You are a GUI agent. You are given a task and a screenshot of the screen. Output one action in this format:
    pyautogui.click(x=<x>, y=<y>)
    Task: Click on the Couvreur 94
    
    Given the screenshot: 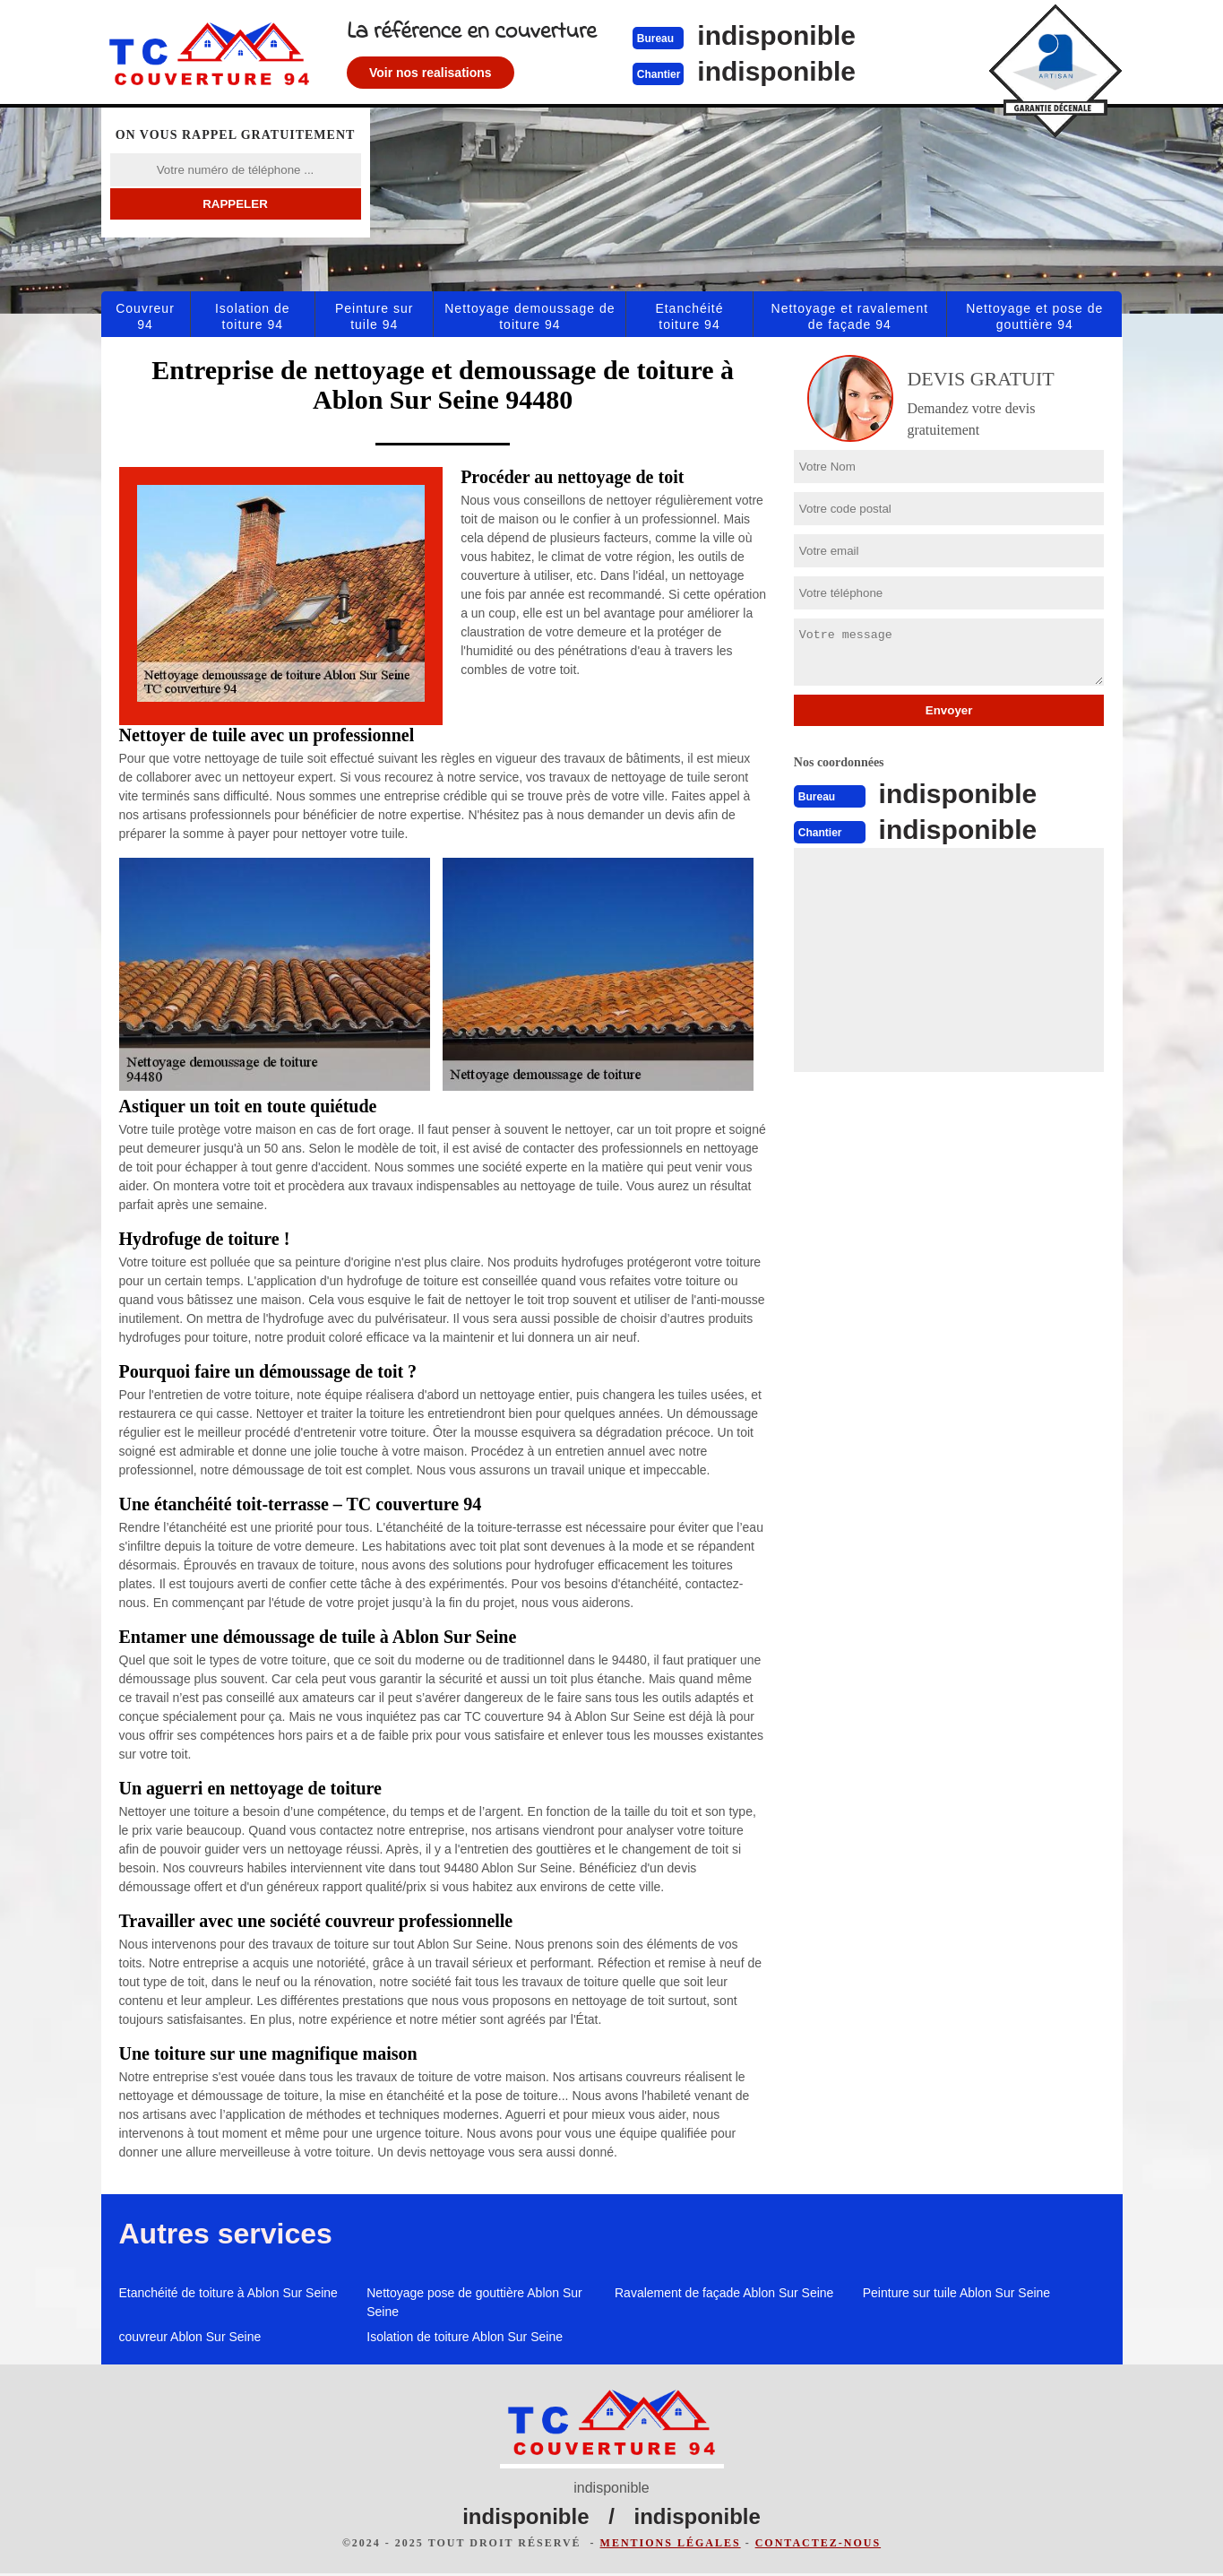 What is the action you would take?
    pyautogui.click(x=145, y=316)
    